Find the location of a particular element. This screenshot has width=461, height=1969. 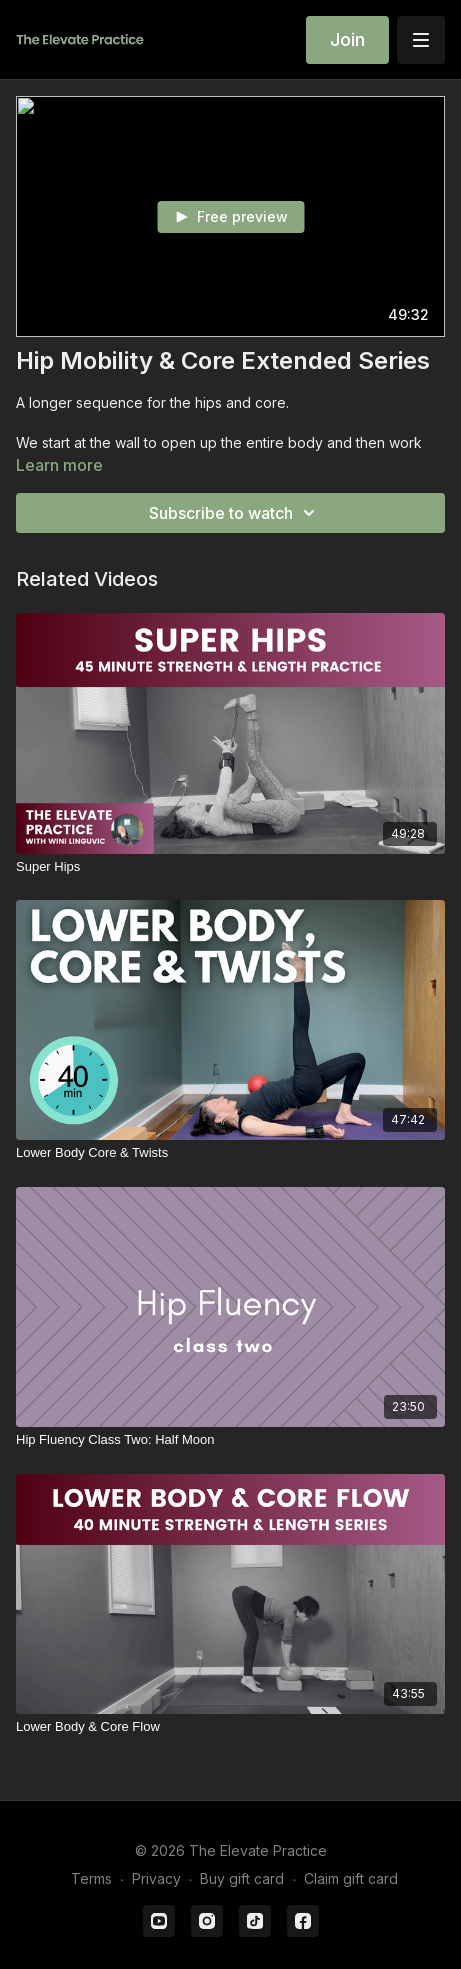

[Lower Body & Core Flow] is located at coordinates (230, 1727).